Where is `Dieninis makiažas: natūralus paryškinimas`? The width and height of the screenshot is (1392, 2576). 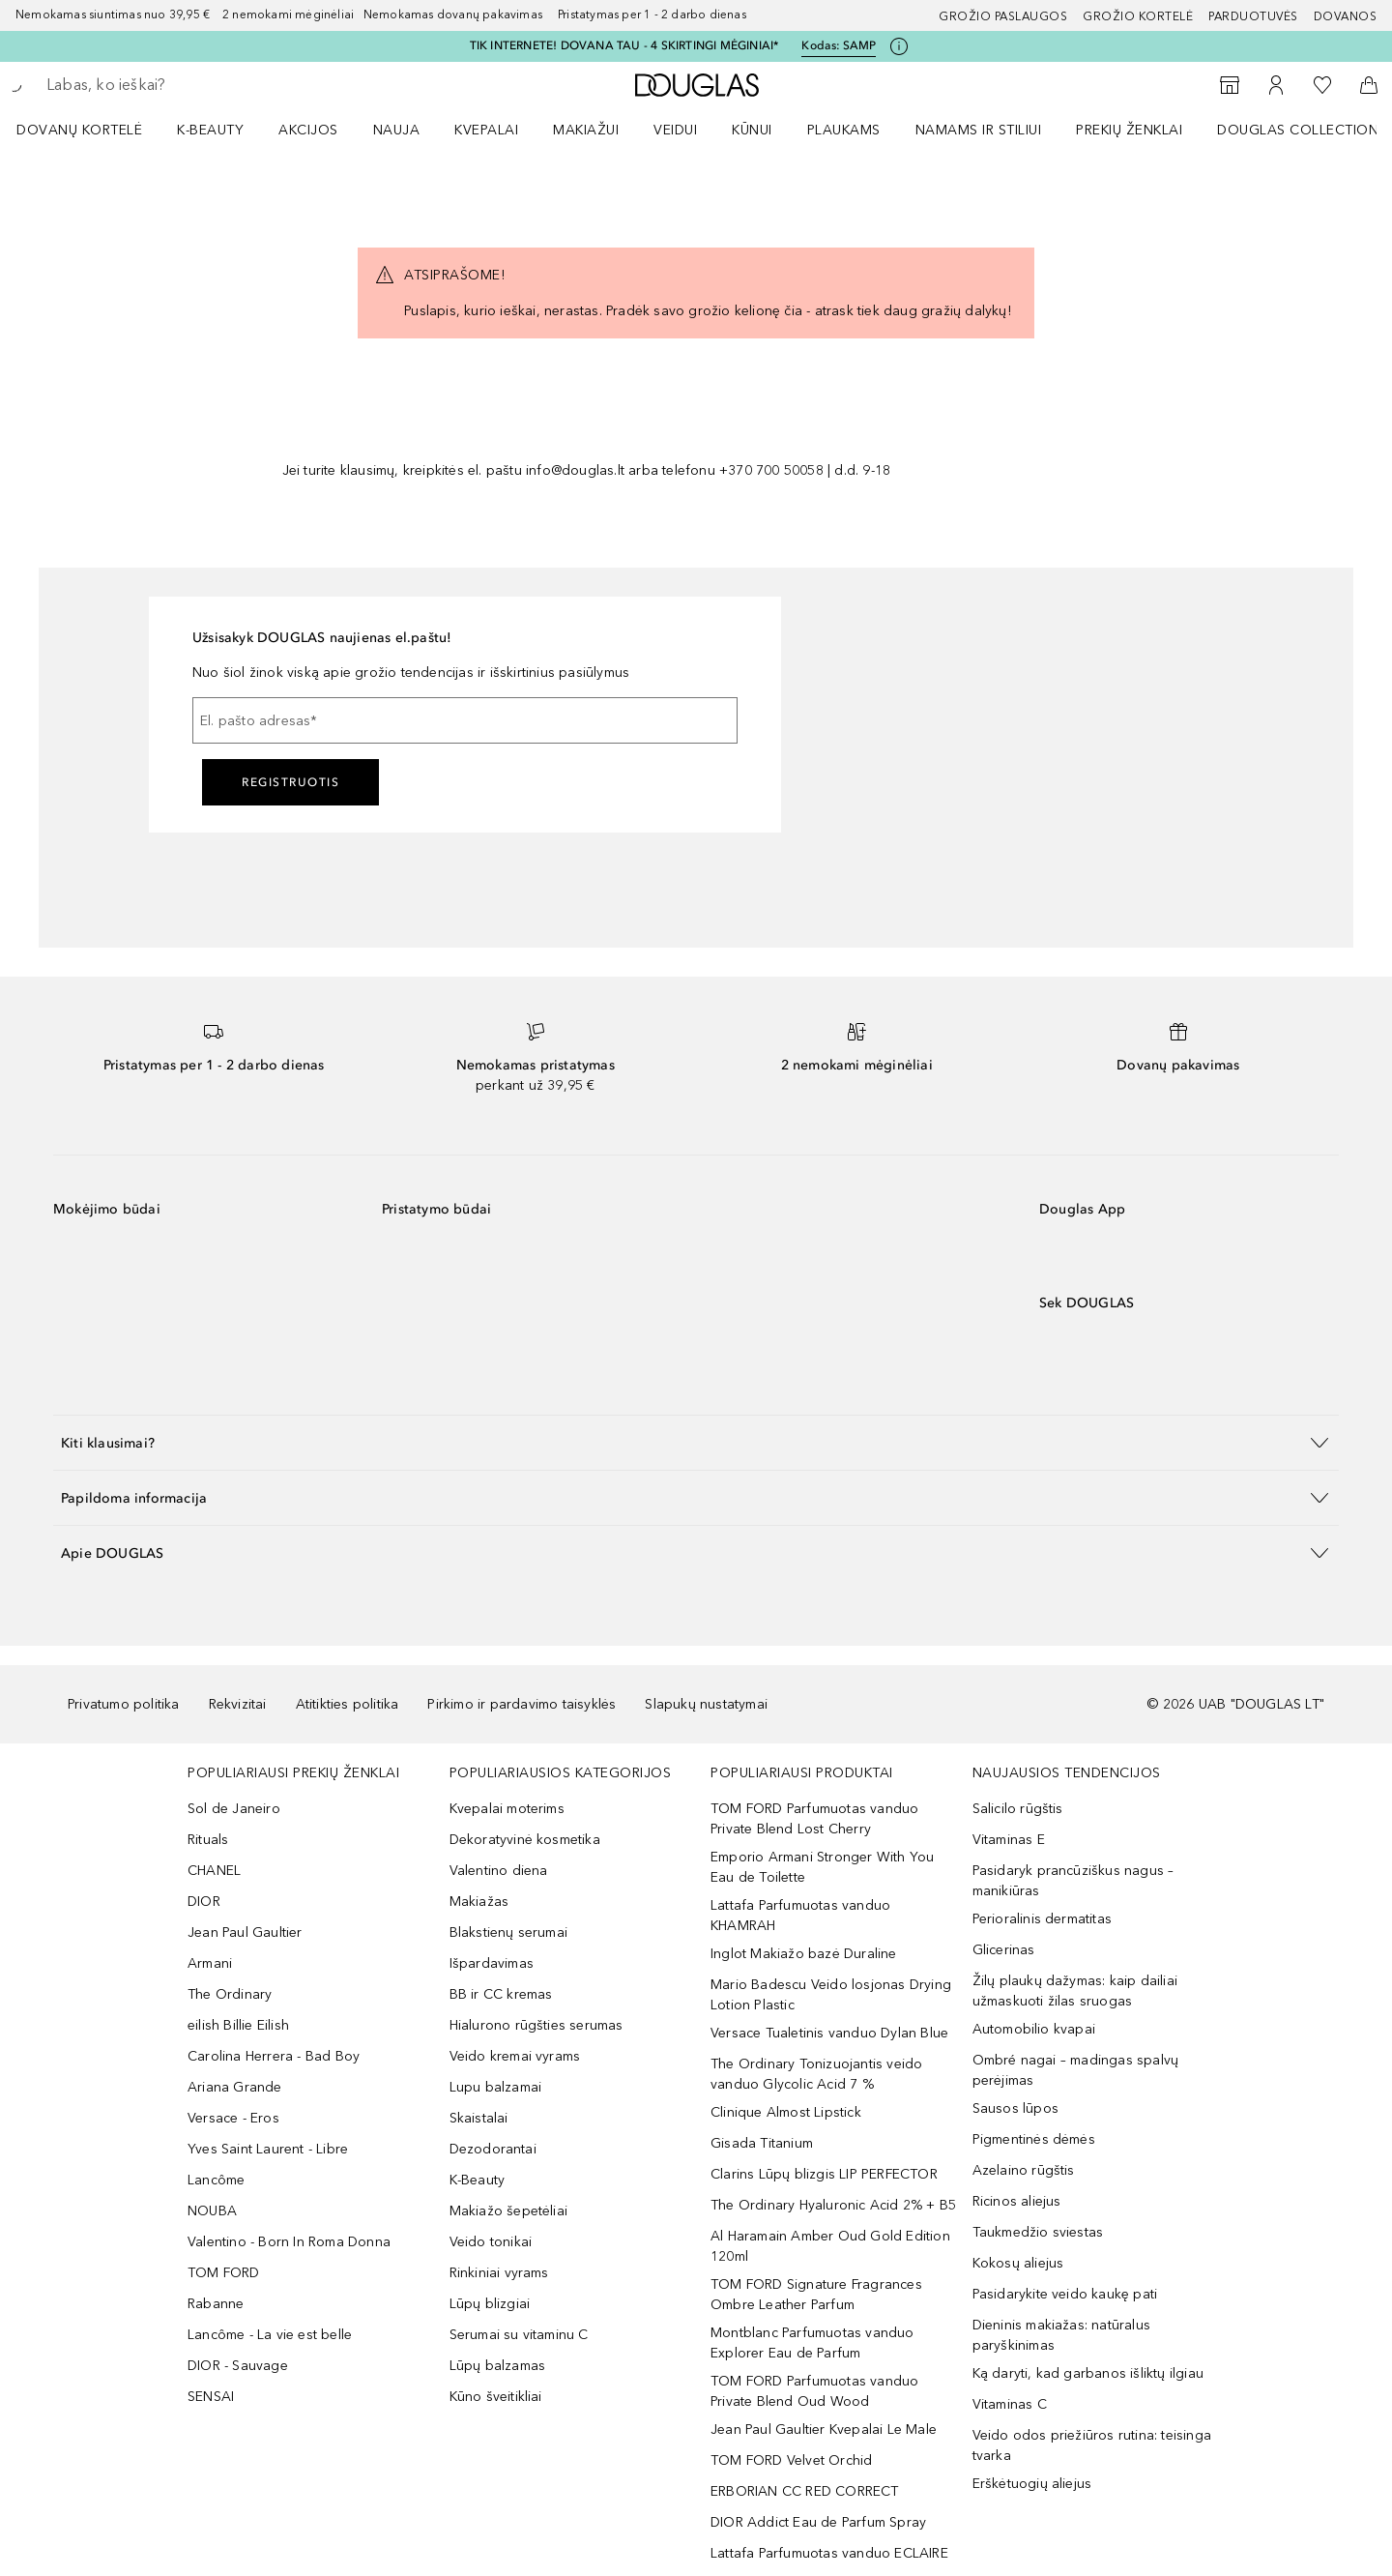 Dieninis makiažas: natūralus paryškinimas is located at coordinates (1061, 2335).